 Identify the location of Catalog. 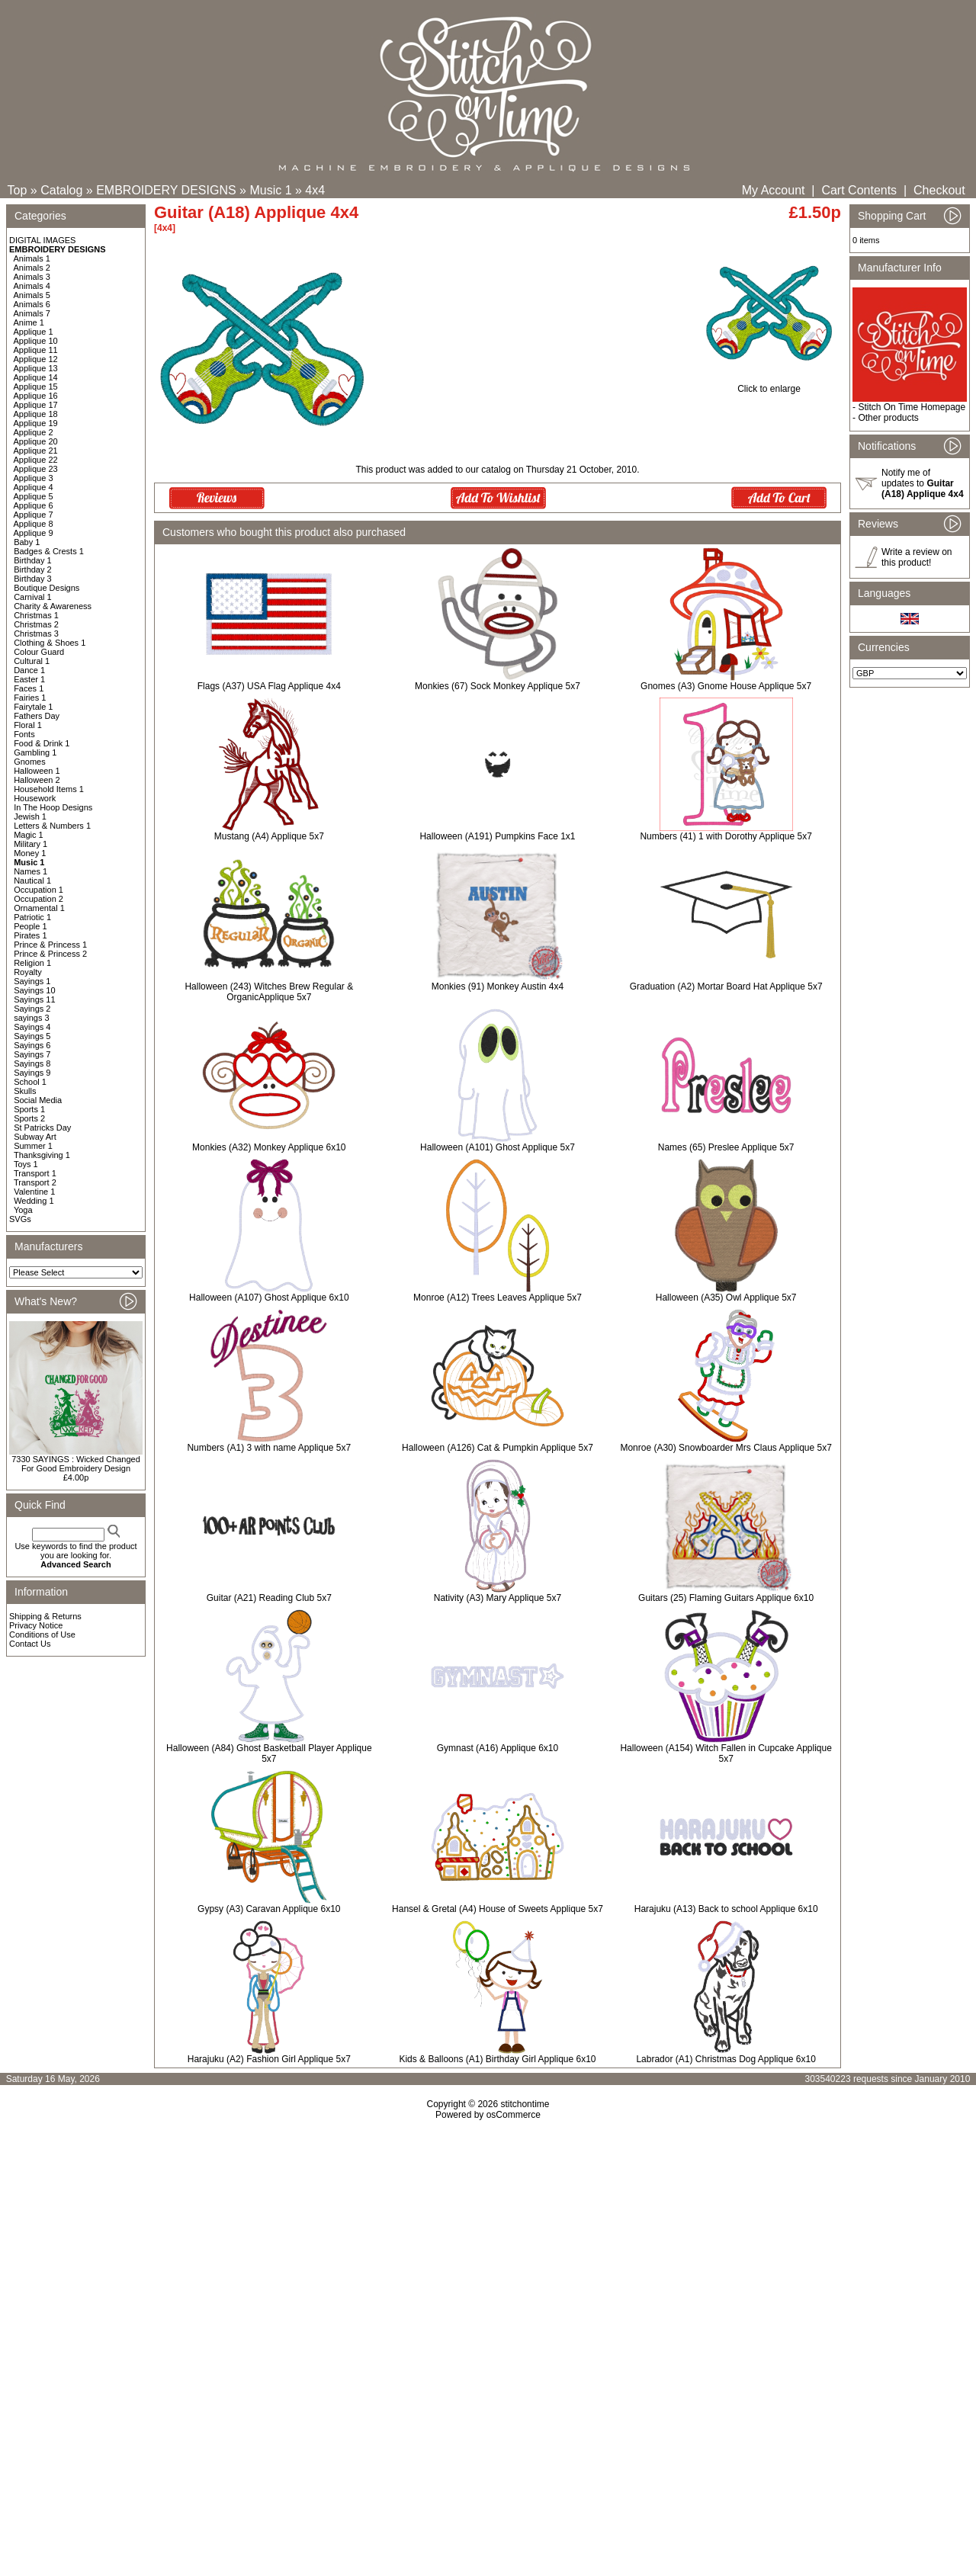
(61, 190).